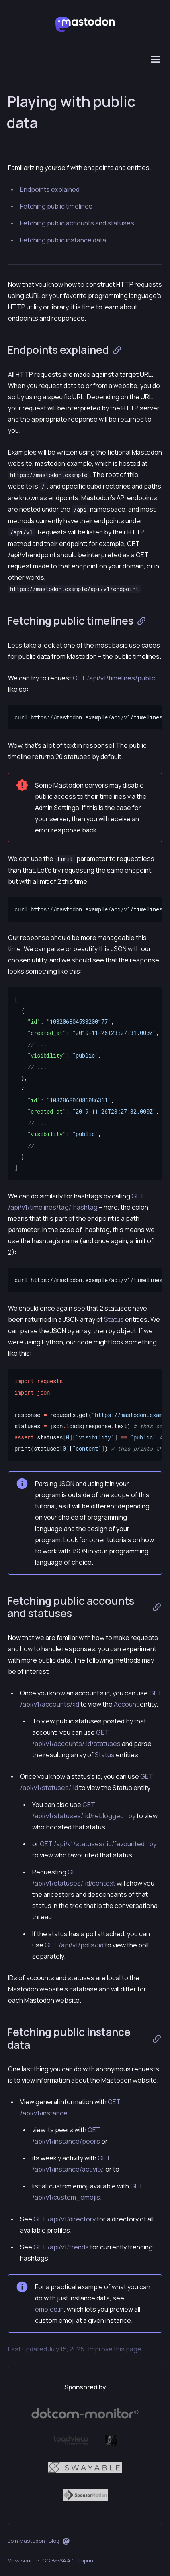  What do you see at coordinates (58, 2560) in the screenshot?
I see `CC BY-SA 4.0` at bounding box center [58, 2560].